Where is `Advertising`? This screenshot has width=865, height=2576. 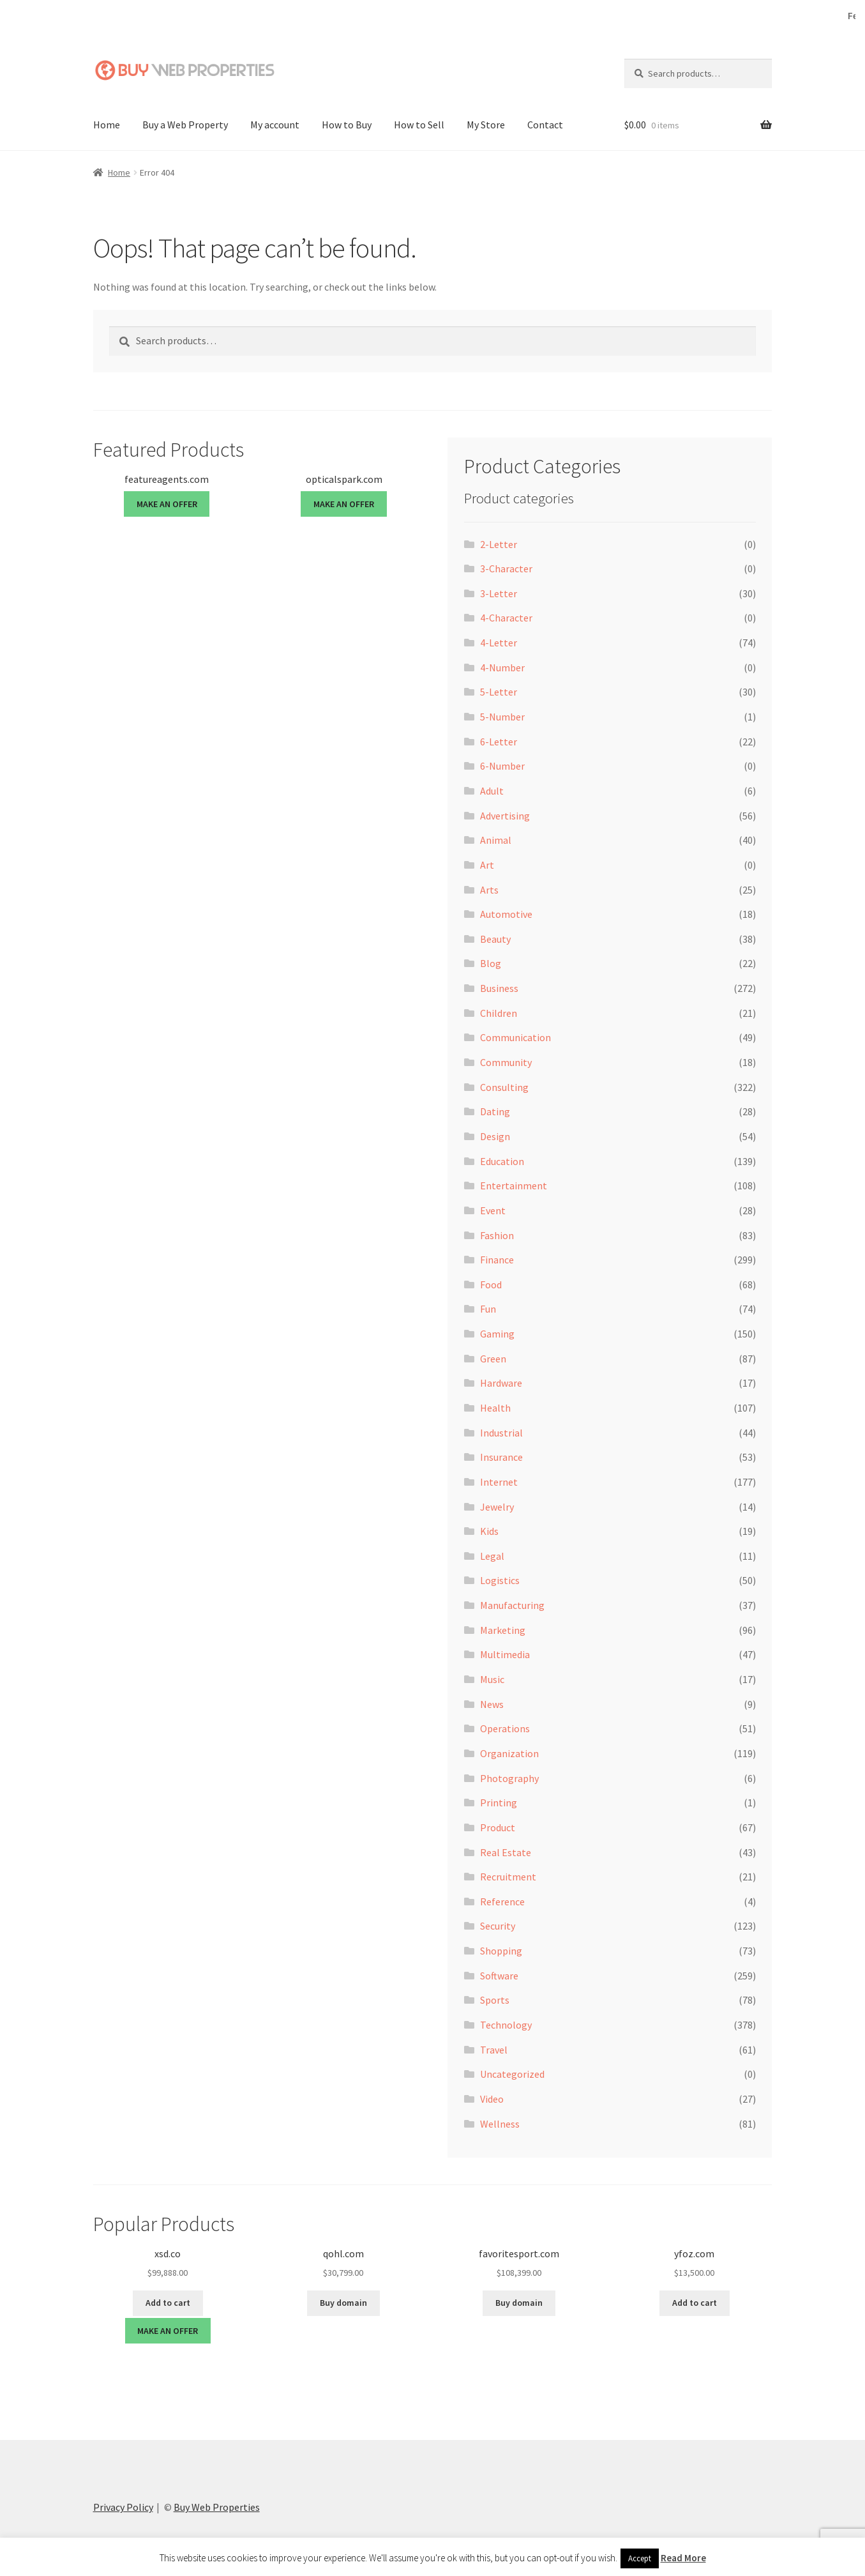
Advertising is located at coordinates (505, 815).